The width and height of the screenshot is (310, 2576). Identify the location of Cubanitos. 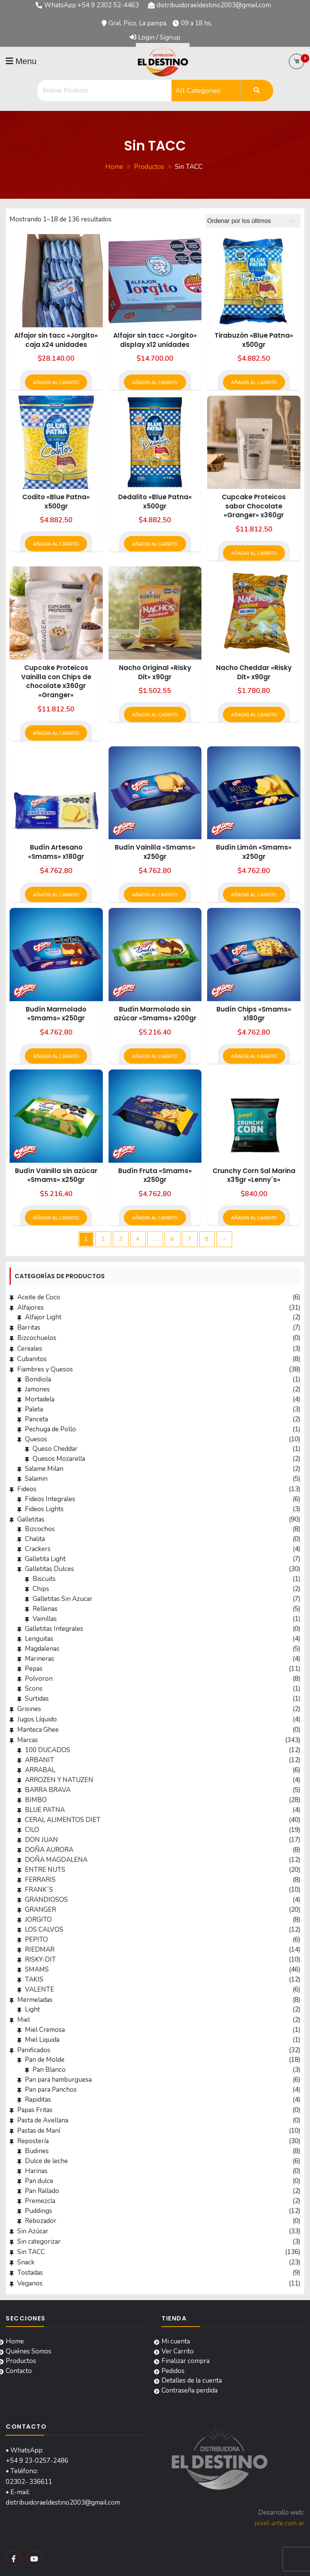
(32, 1359).